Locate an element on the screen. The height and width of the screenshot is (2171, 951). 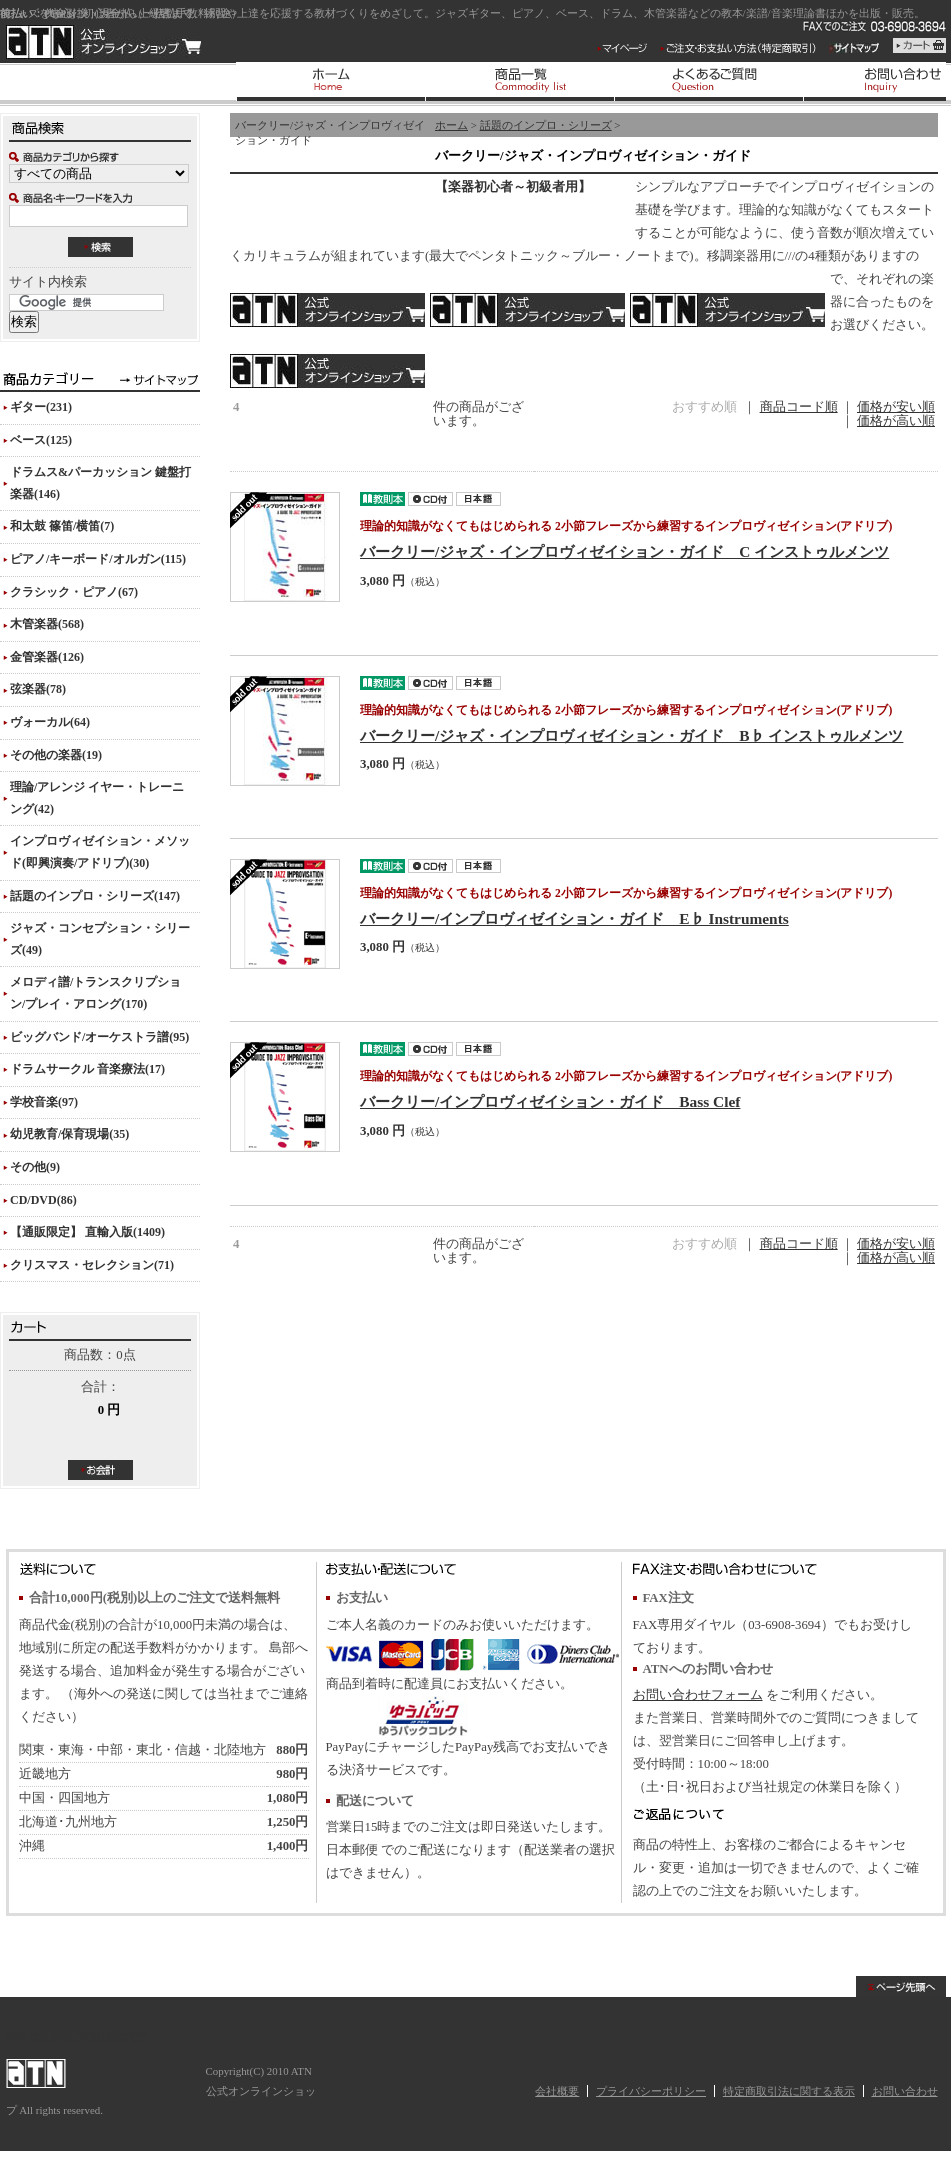
特定商取引法に関する表示 is located at coordinates (789, 2091).